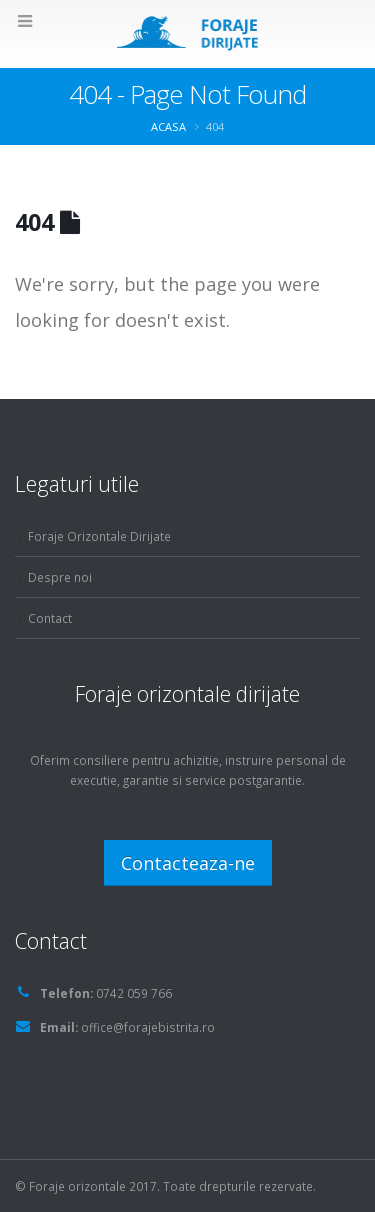  What do you see at coordinates (148, 1027) in the screenshot?
I see `office@forajebistrita.ro` at bounding box center [148, 1027].